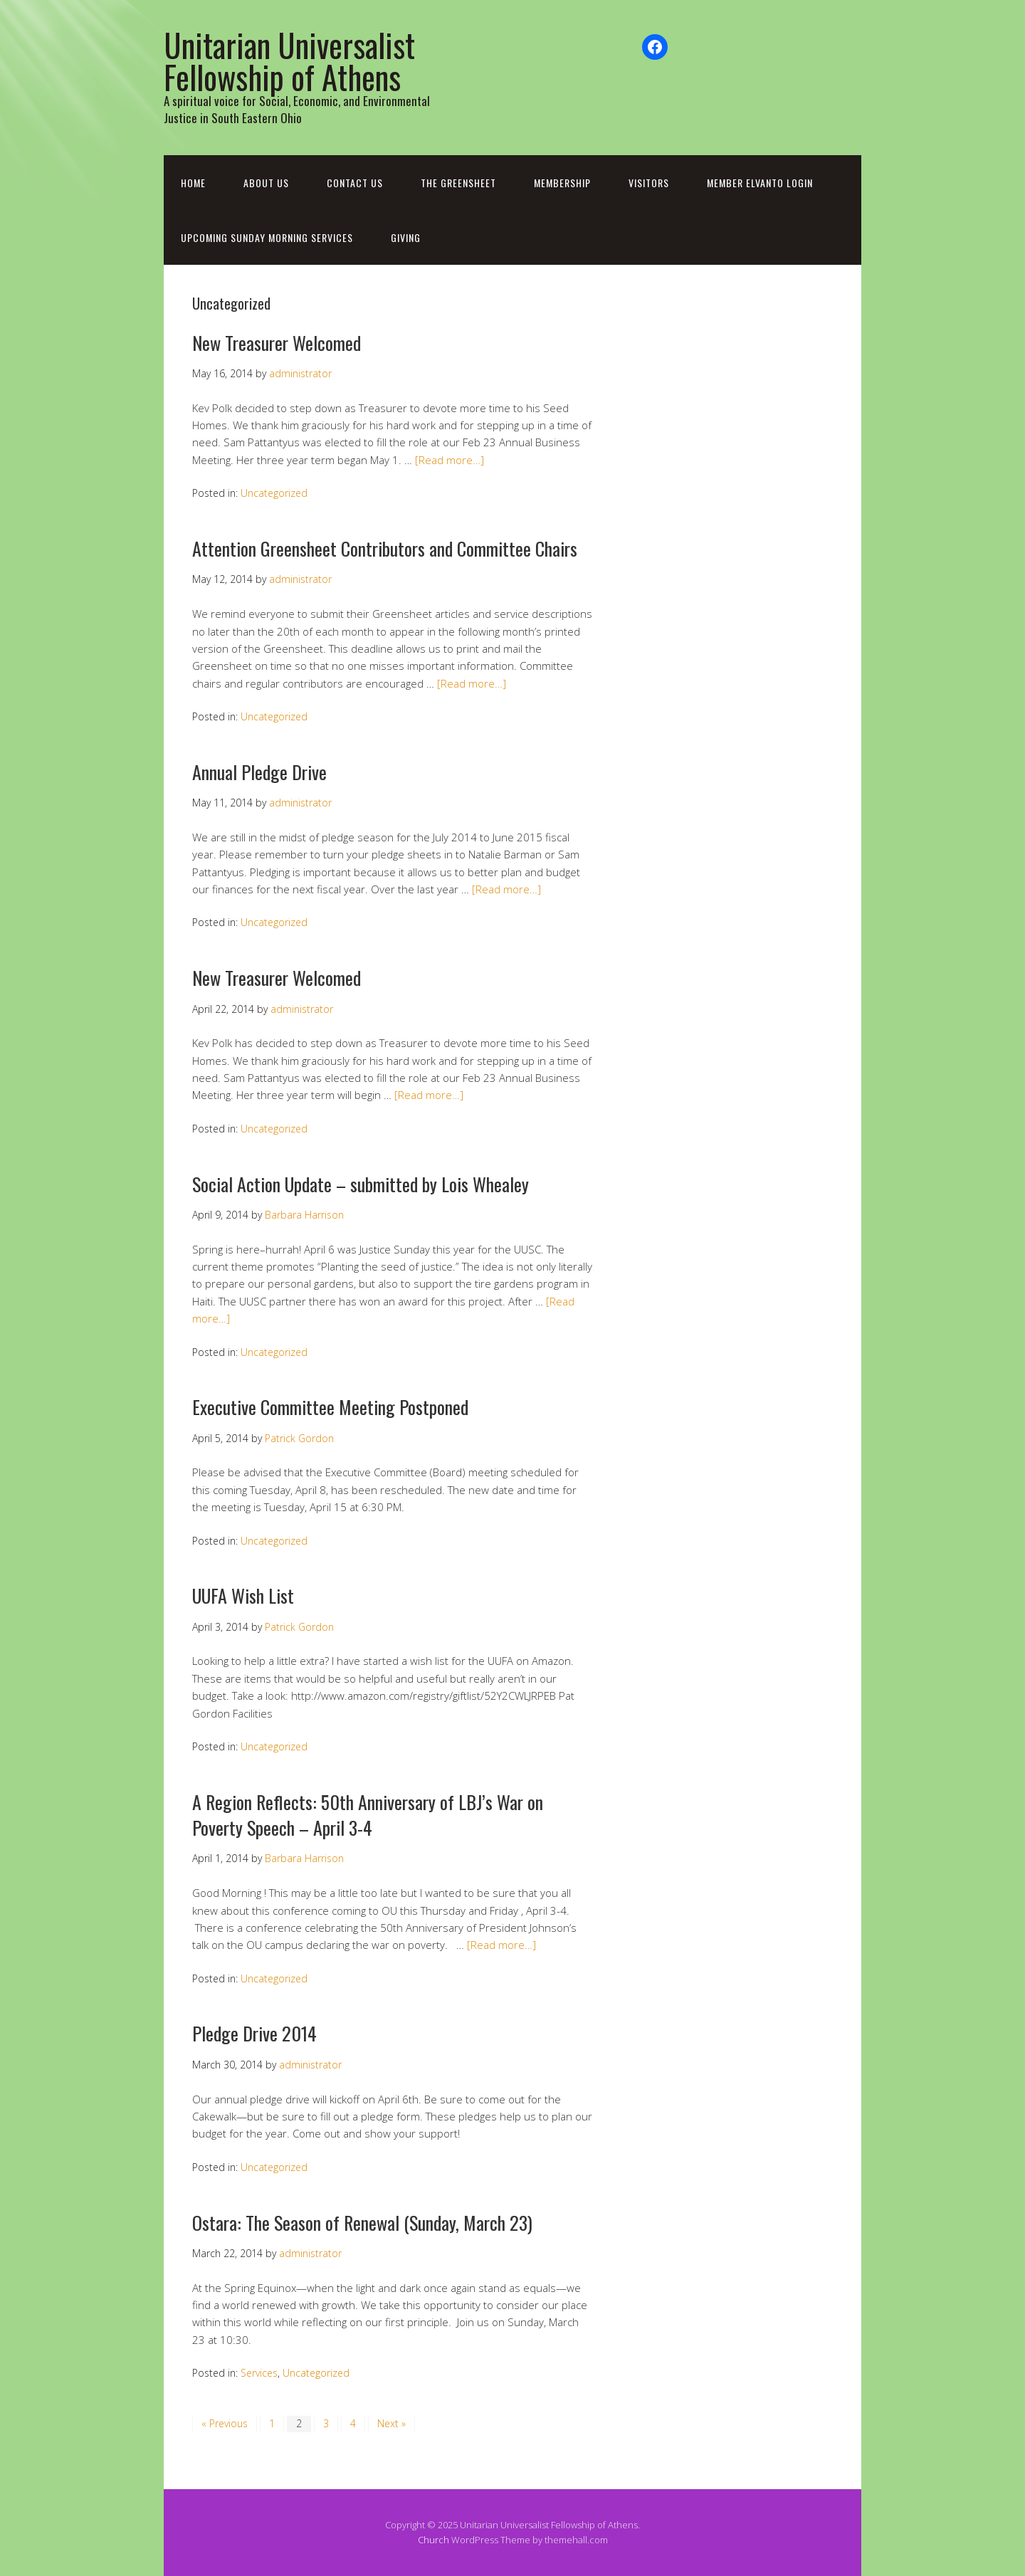  I want to click on Giving, so click(406, 237).